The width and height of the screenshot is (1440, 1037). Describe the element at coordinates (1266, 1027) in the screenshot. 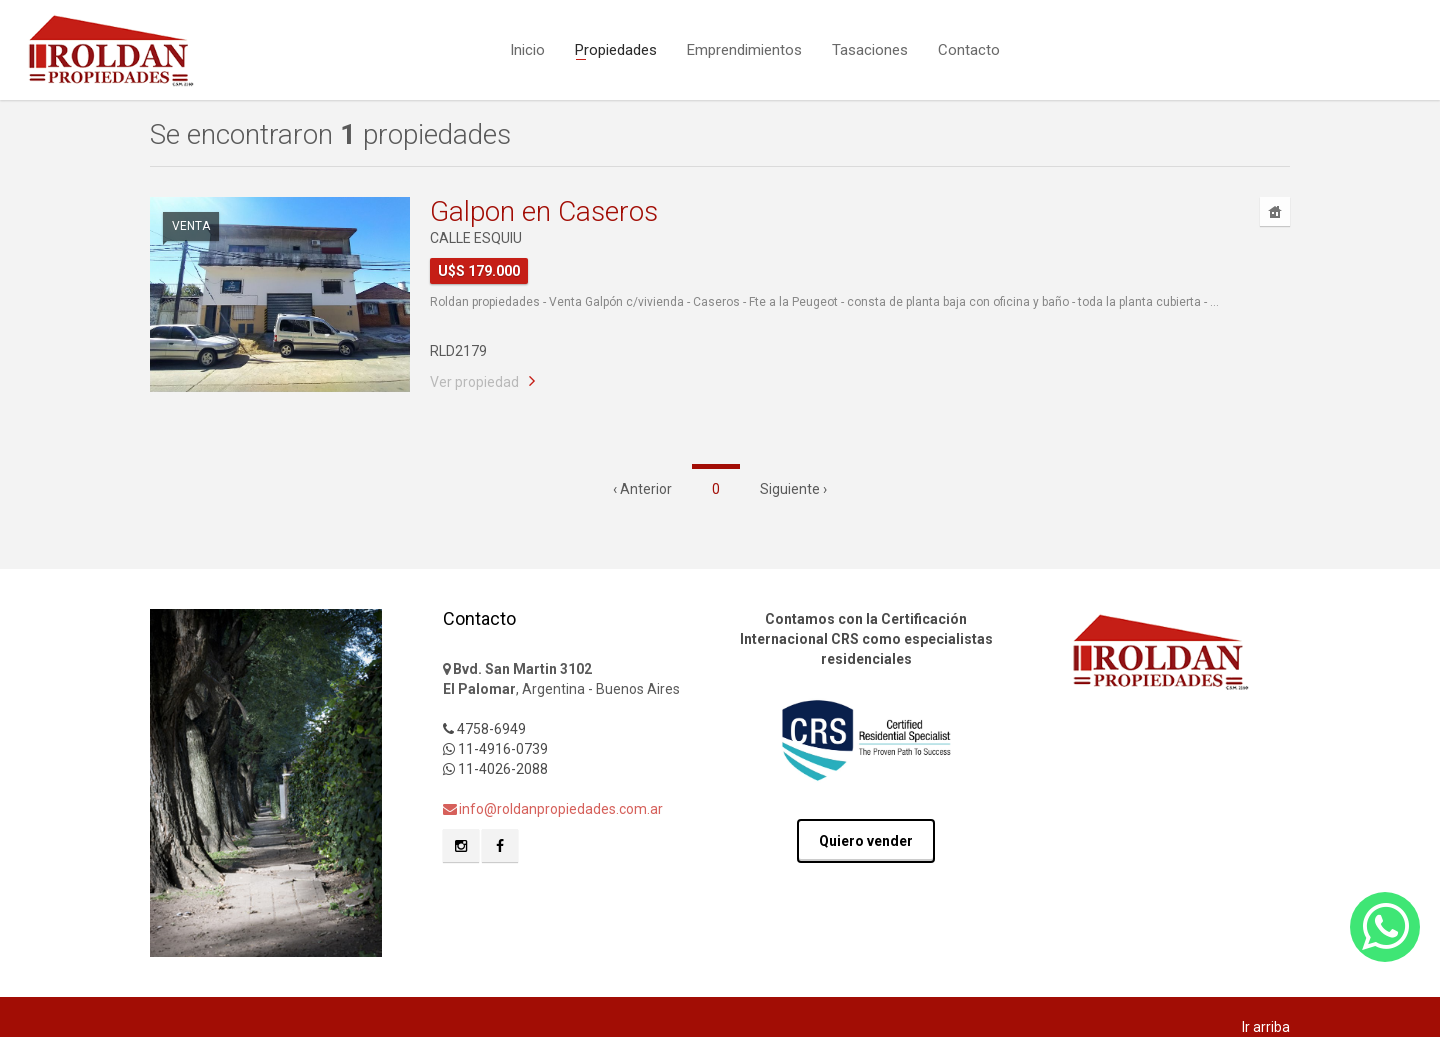

I see `Ir arriba` at that location.